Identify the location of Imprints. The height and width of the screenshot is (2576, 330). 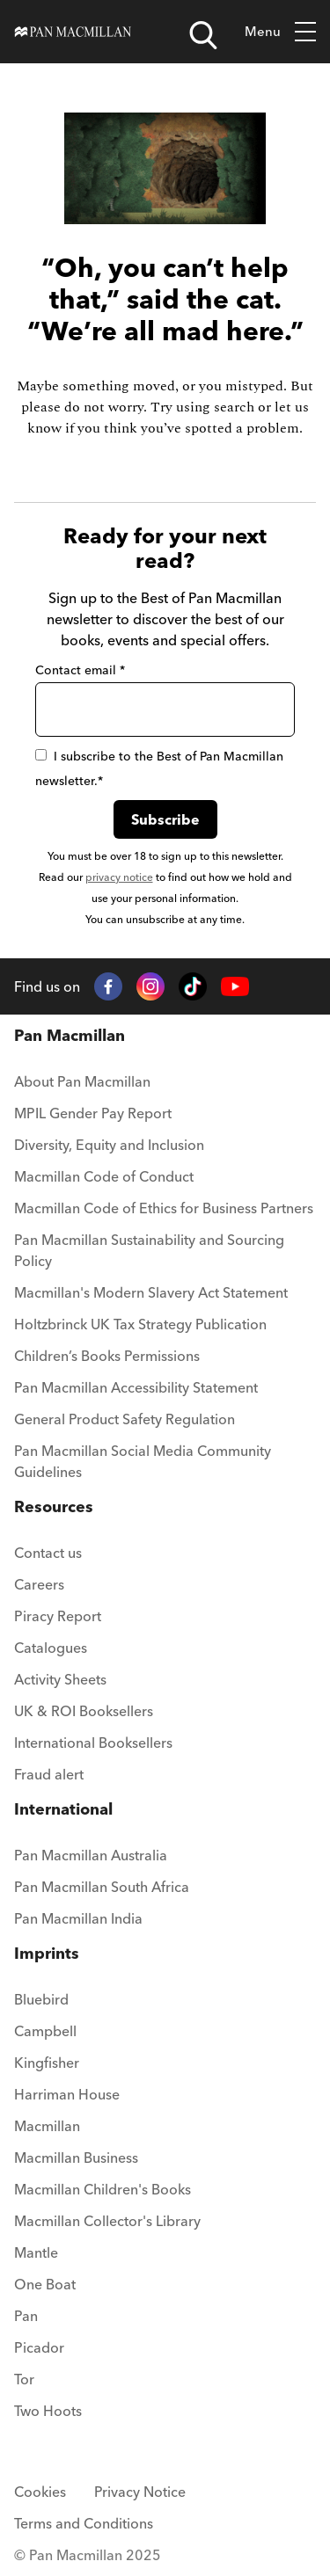
(46, 1953).